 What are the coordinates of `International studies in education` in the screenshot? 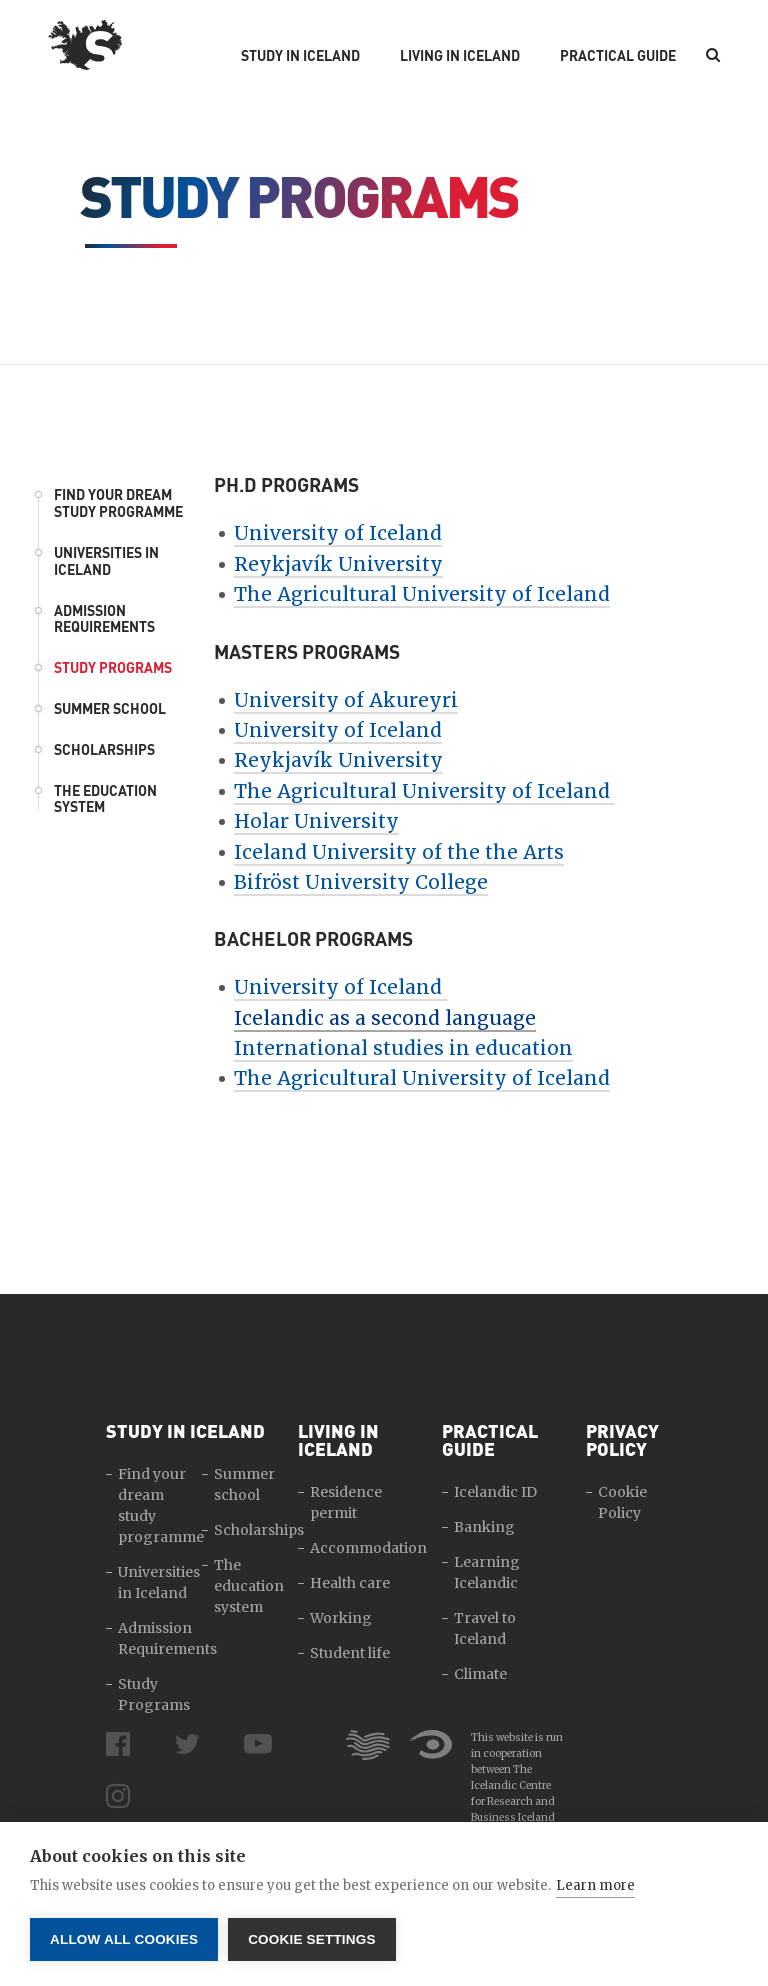 It's located at (403, 1048).